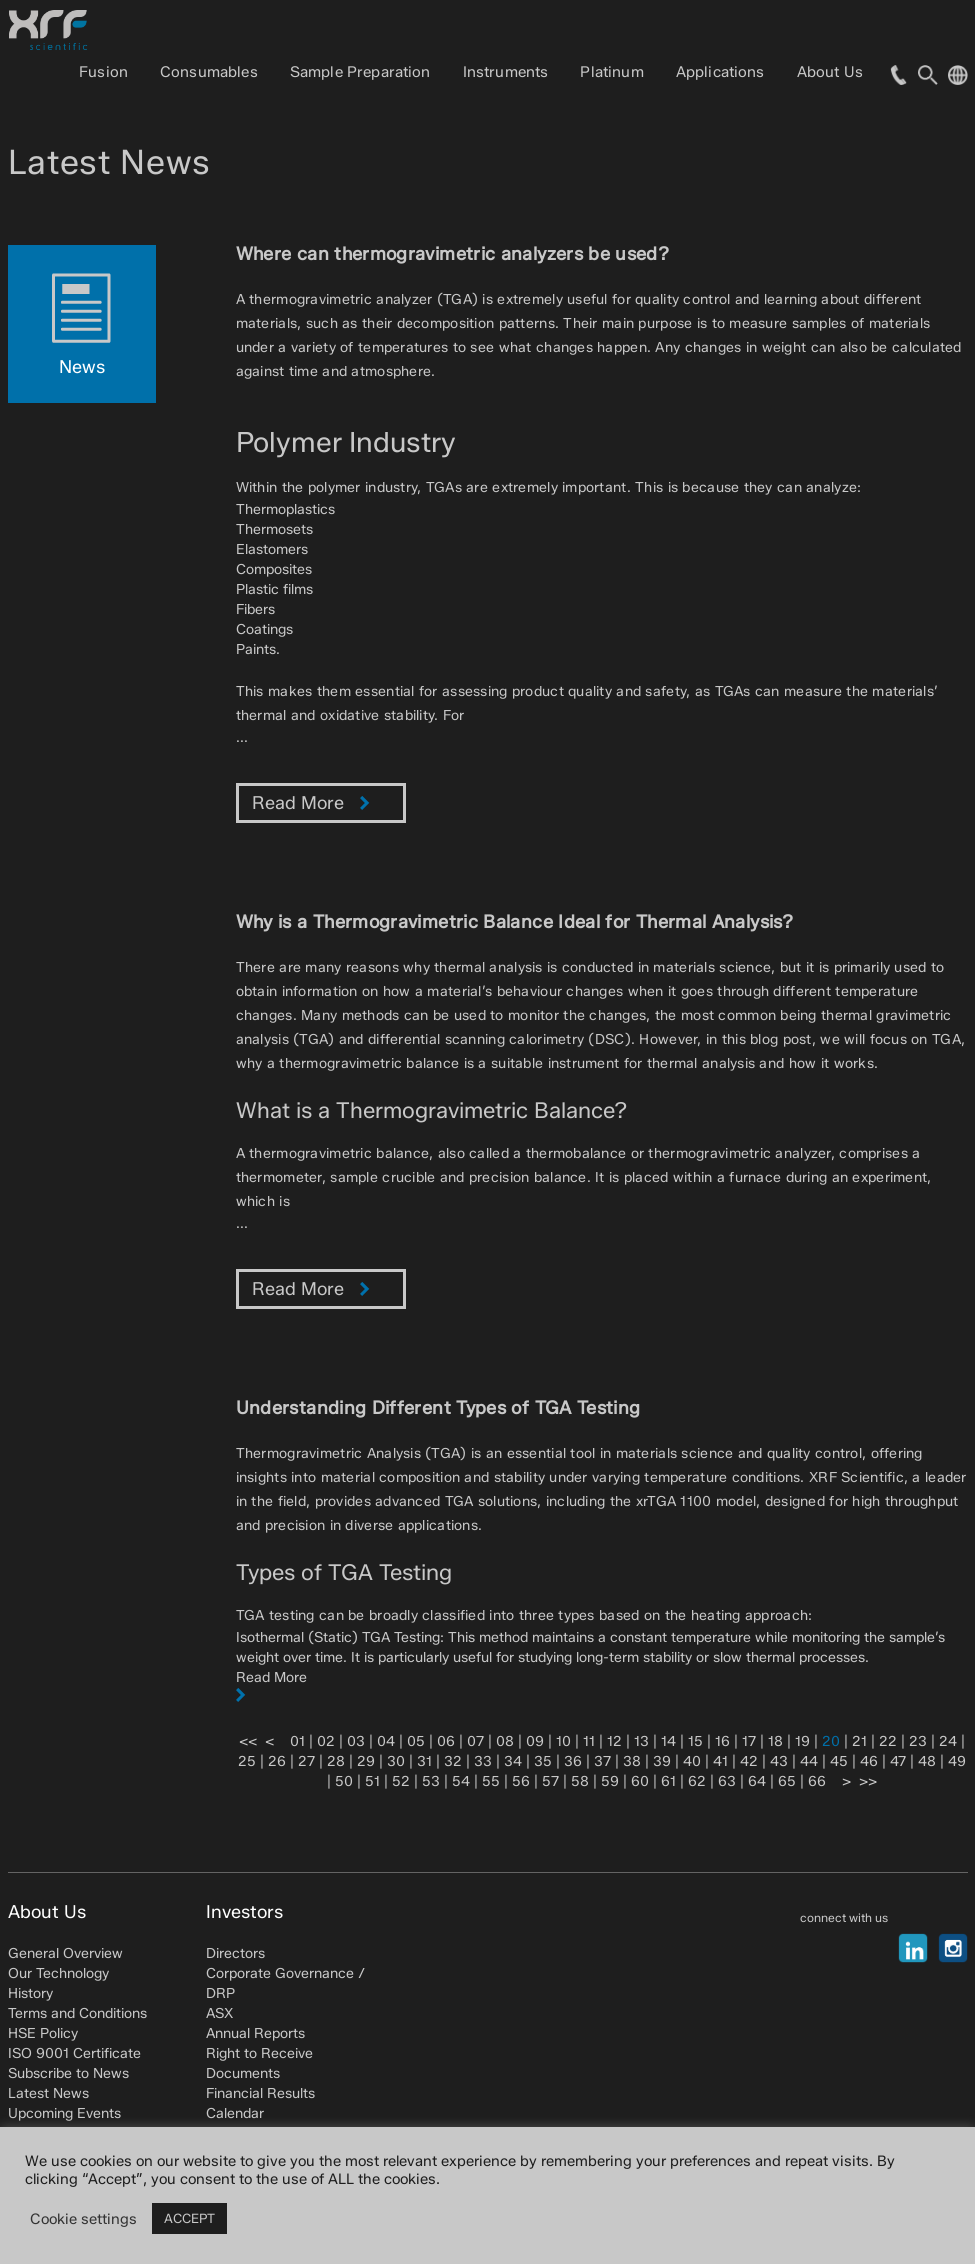 The image size is (975, 2264). I want to click on Our Technology, so click(58, 1973).